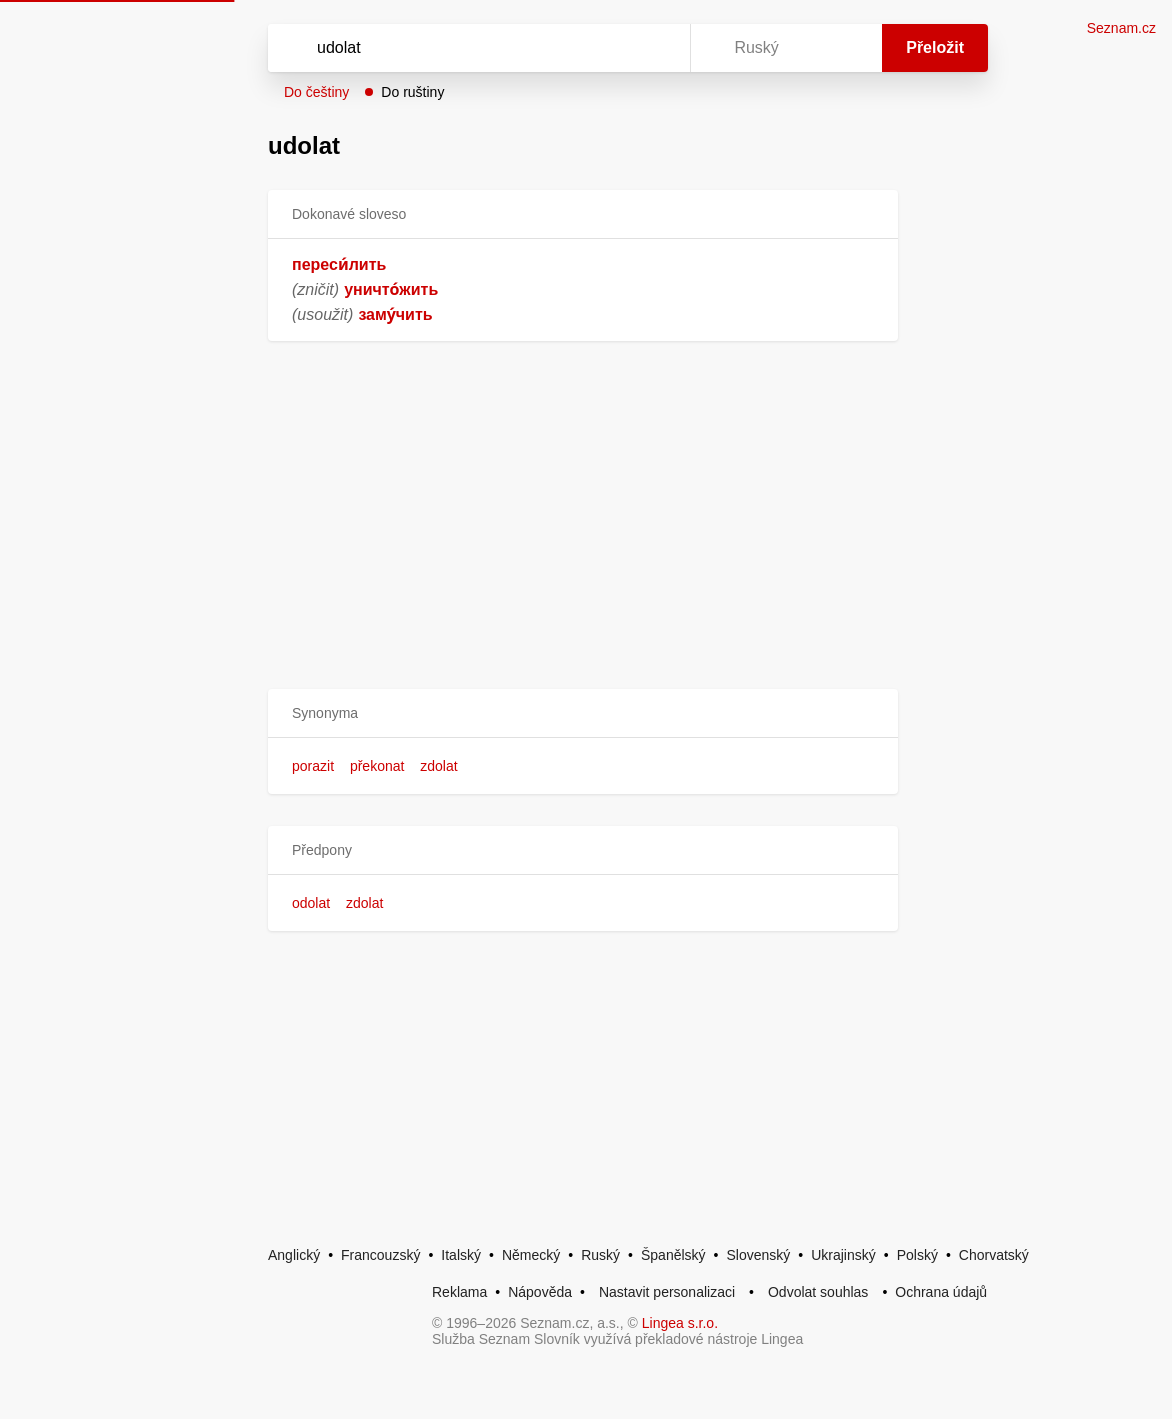  Describe the element at coordinates (453, 48) in the screenshot. I see `[Vyhledat]` at that location.